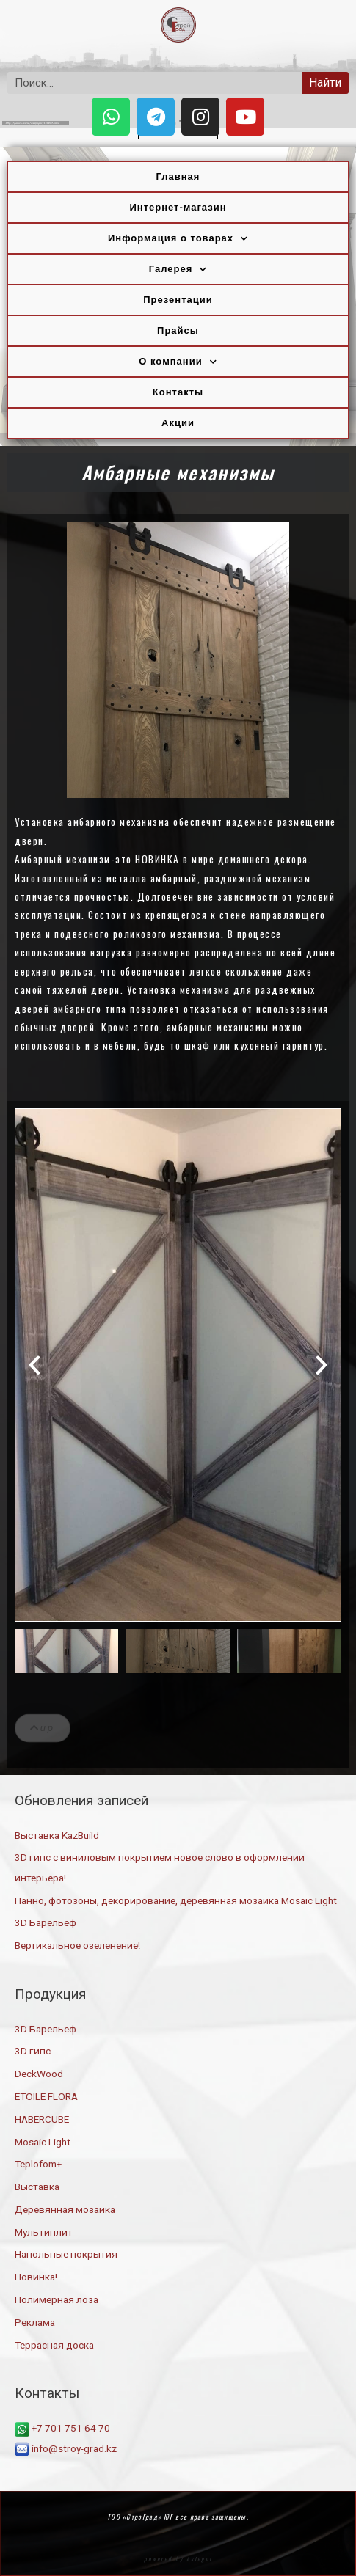 The width and height of the screenshot is (356, 2576). I want to click on ETOILE FLORA, so click(46, 2096).